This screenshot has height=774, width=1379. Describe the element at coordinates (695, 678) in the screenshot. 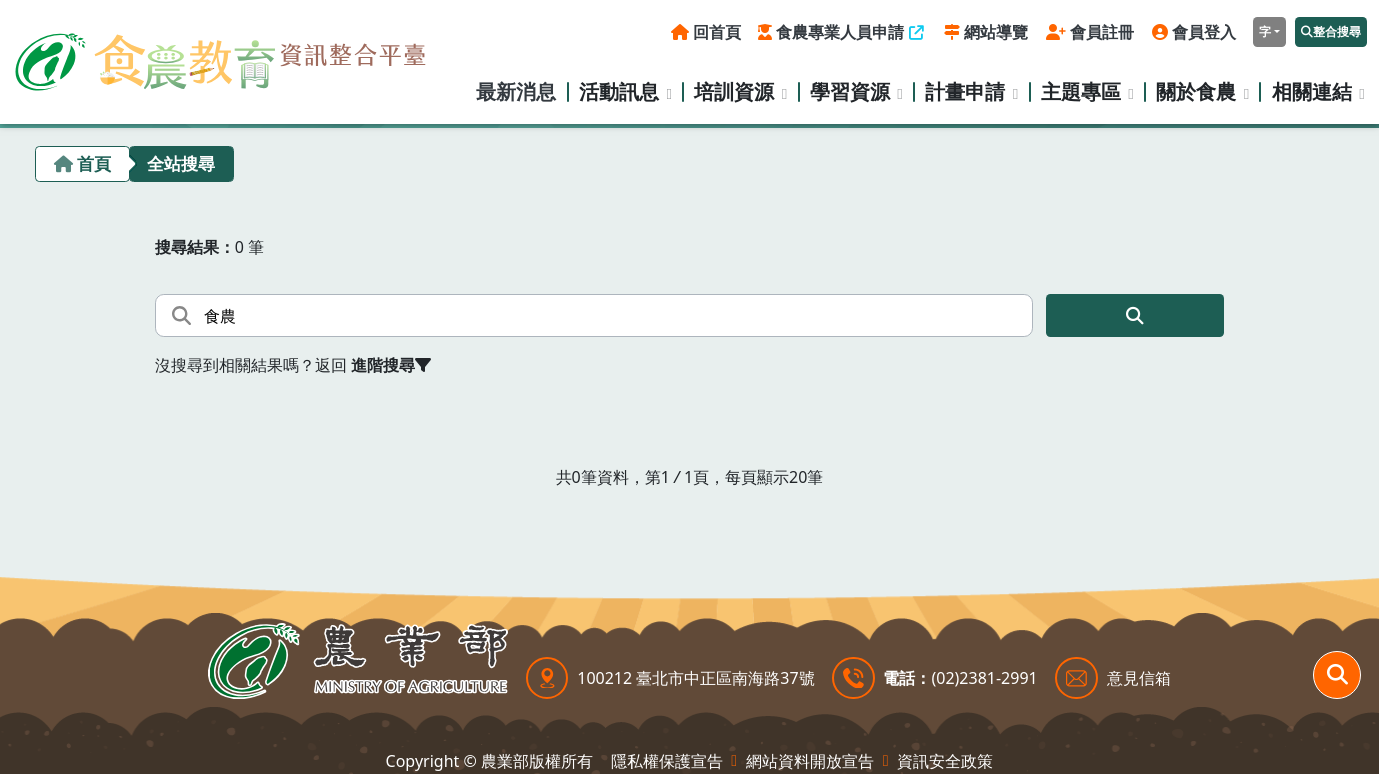

I see `100212 臺北市中正區南海路37號` at that location.